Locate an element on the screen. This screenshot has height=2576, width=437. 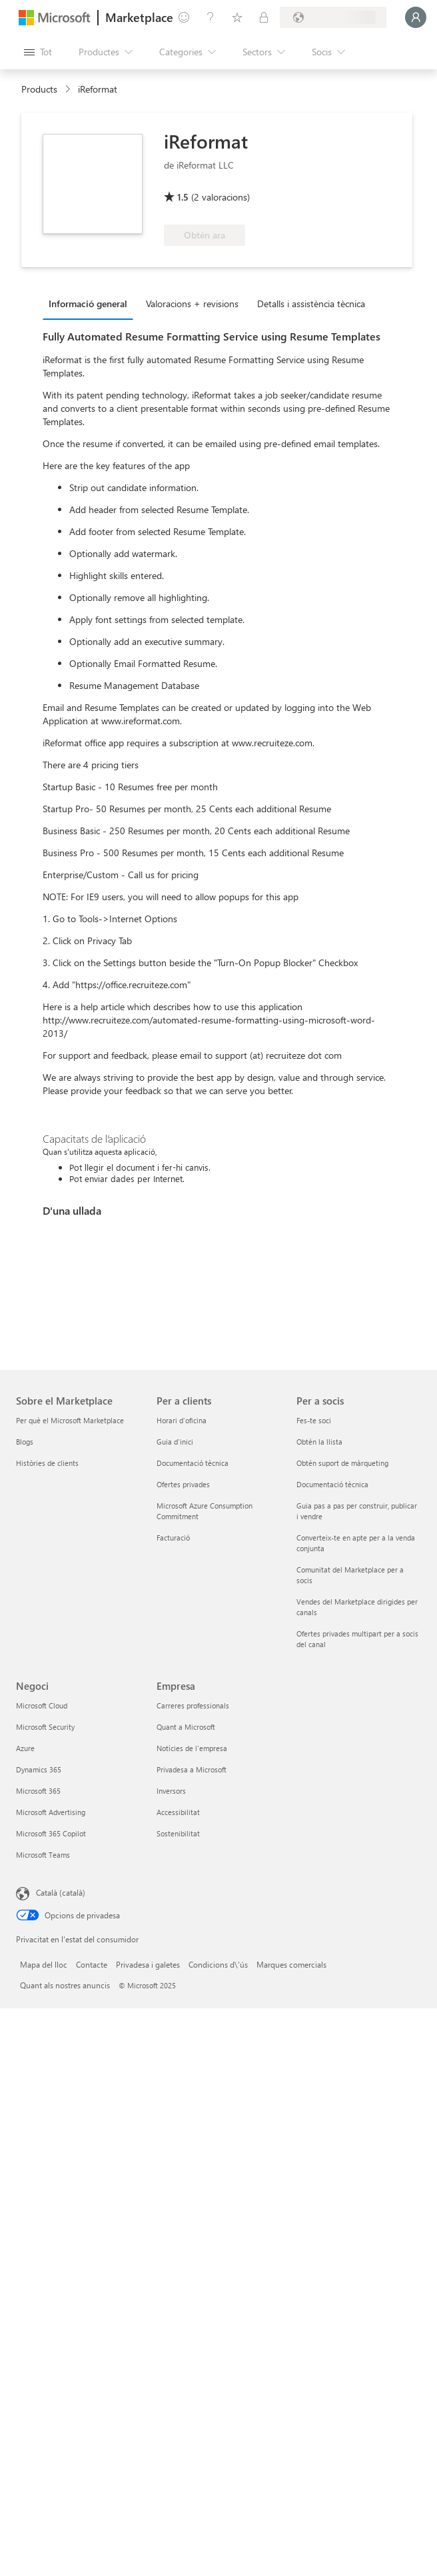
Microsoft 365 Copilot [Microsoft 365 Copilot Negoci] is located at coordinates (51, 1833).